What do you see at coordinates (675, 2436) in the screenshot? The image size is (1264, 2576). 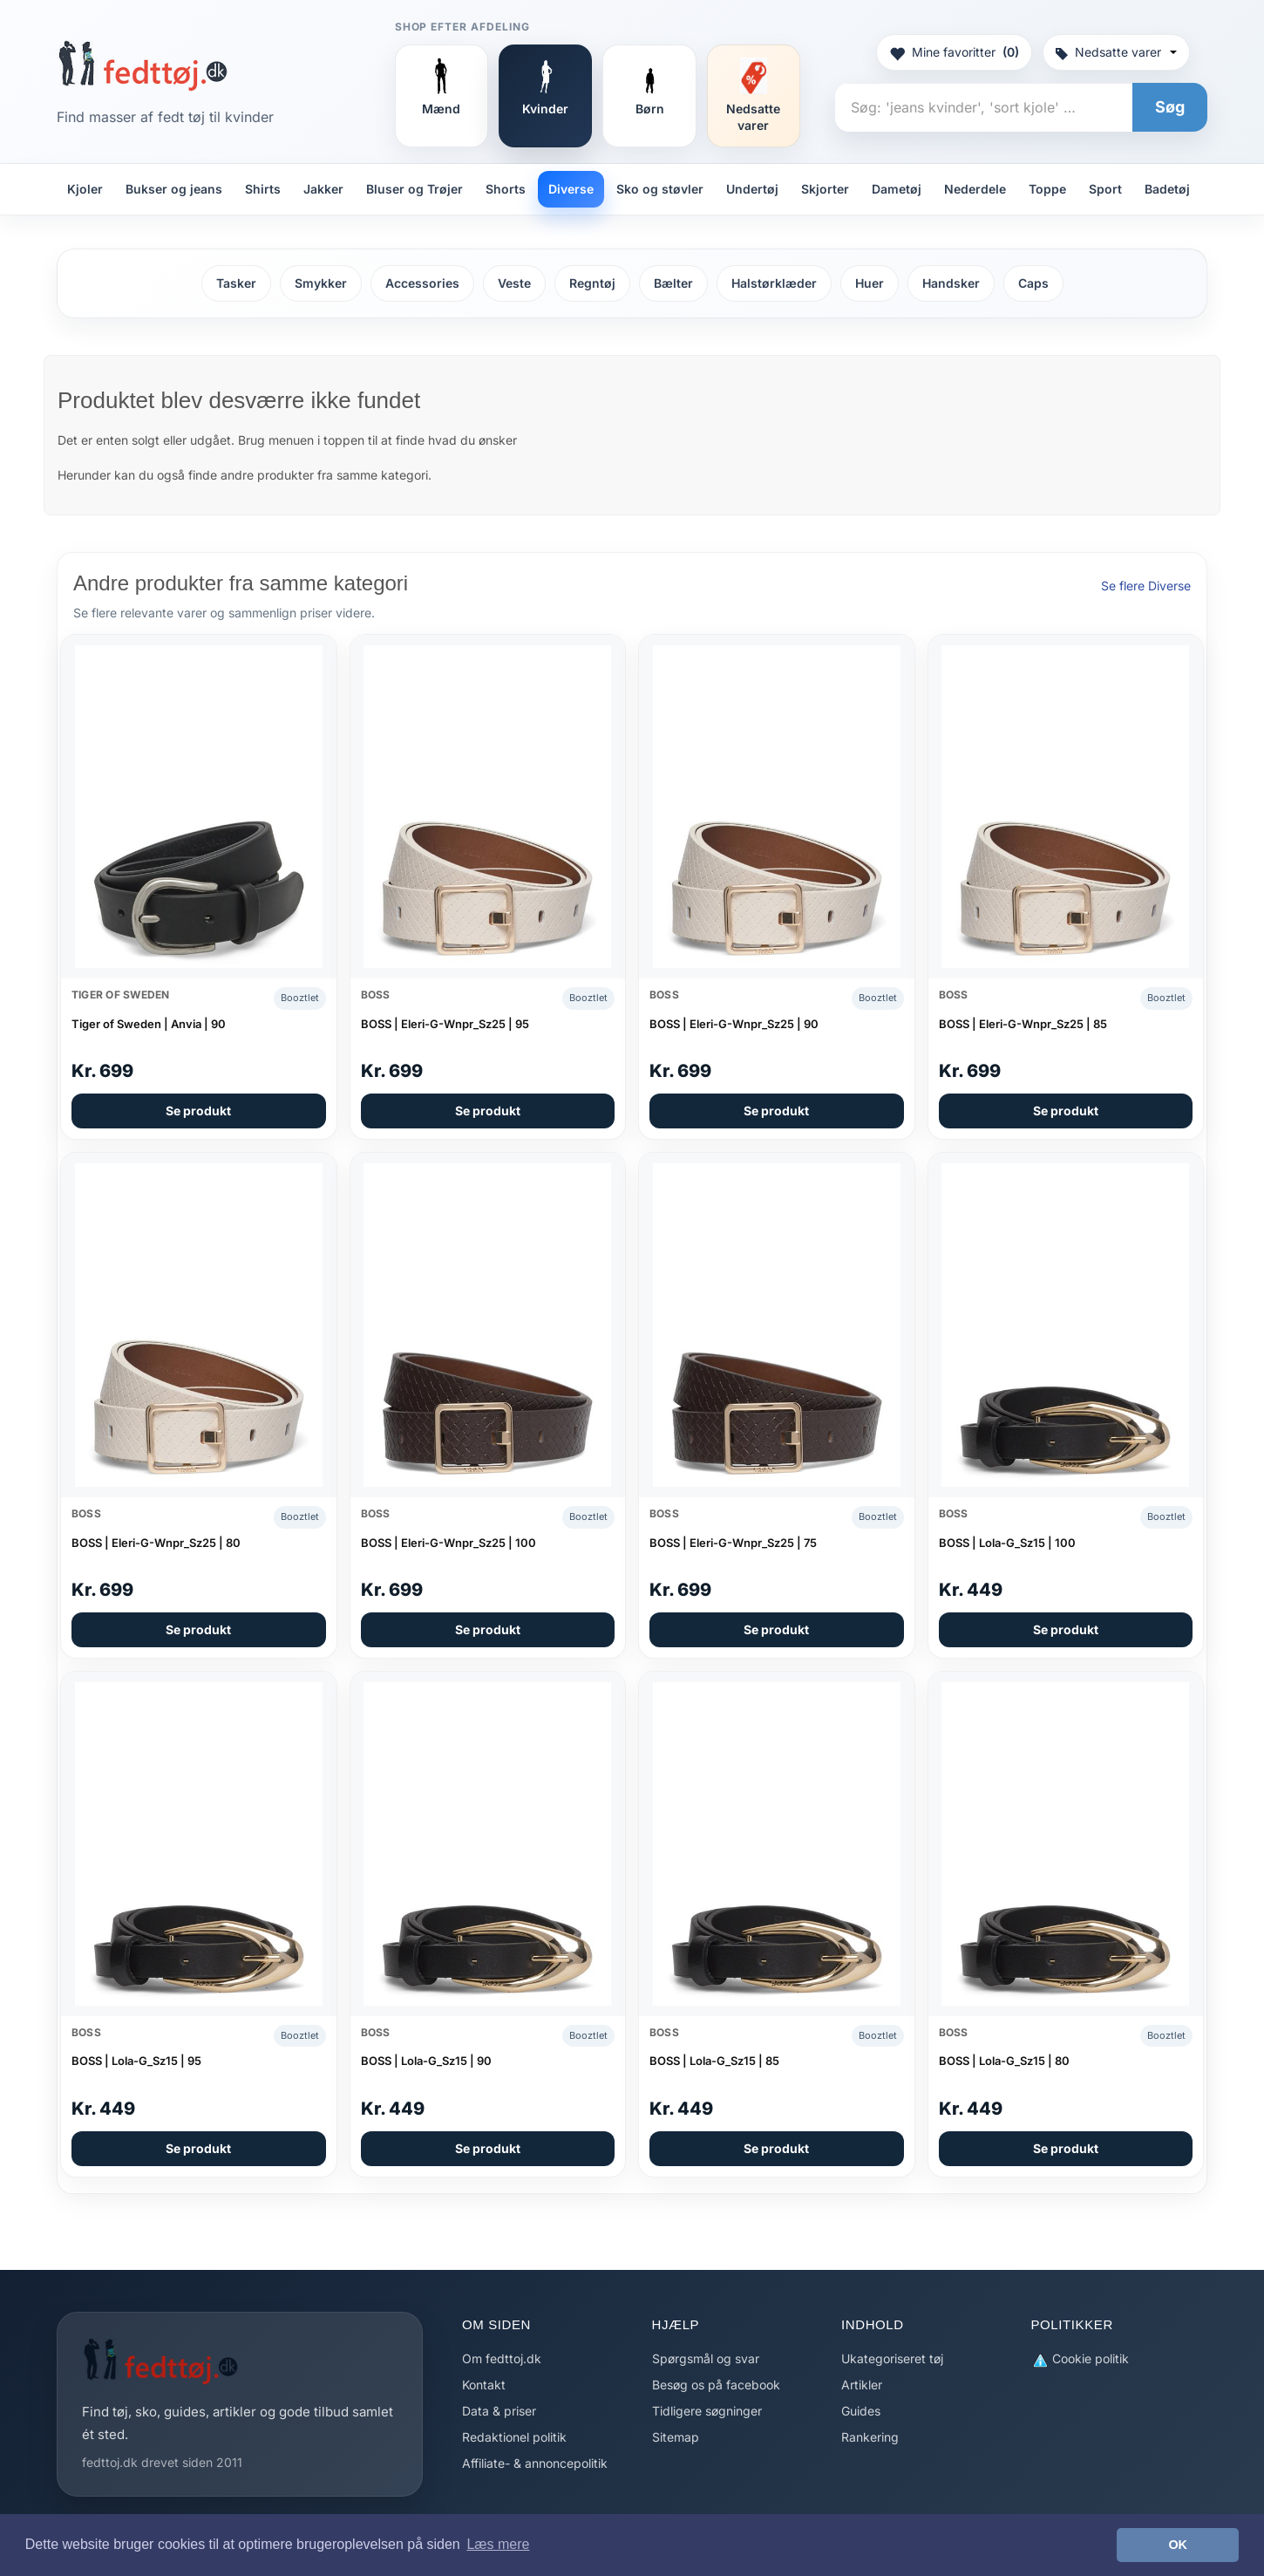 I see `Sitemap` at bounding box center [675, 2436].